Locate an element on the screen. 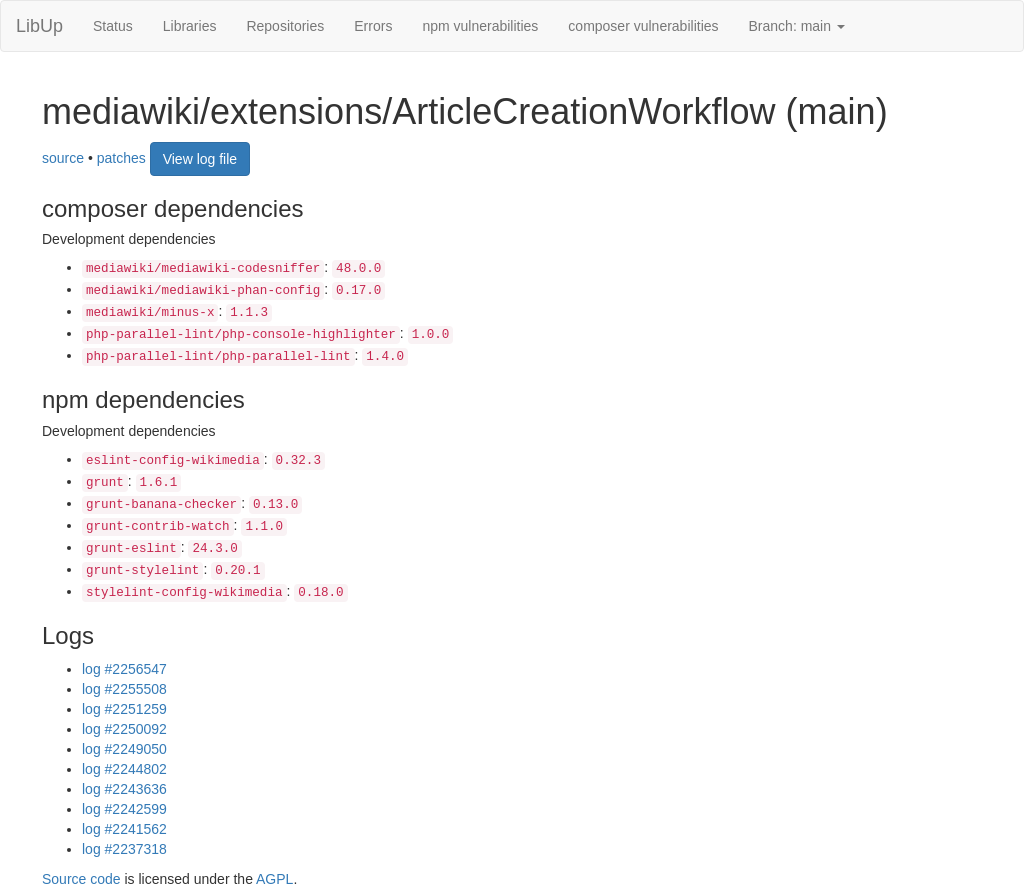 The width and height of the screenshot is (1024, 889). Source code is located at coordinates (81, 879).